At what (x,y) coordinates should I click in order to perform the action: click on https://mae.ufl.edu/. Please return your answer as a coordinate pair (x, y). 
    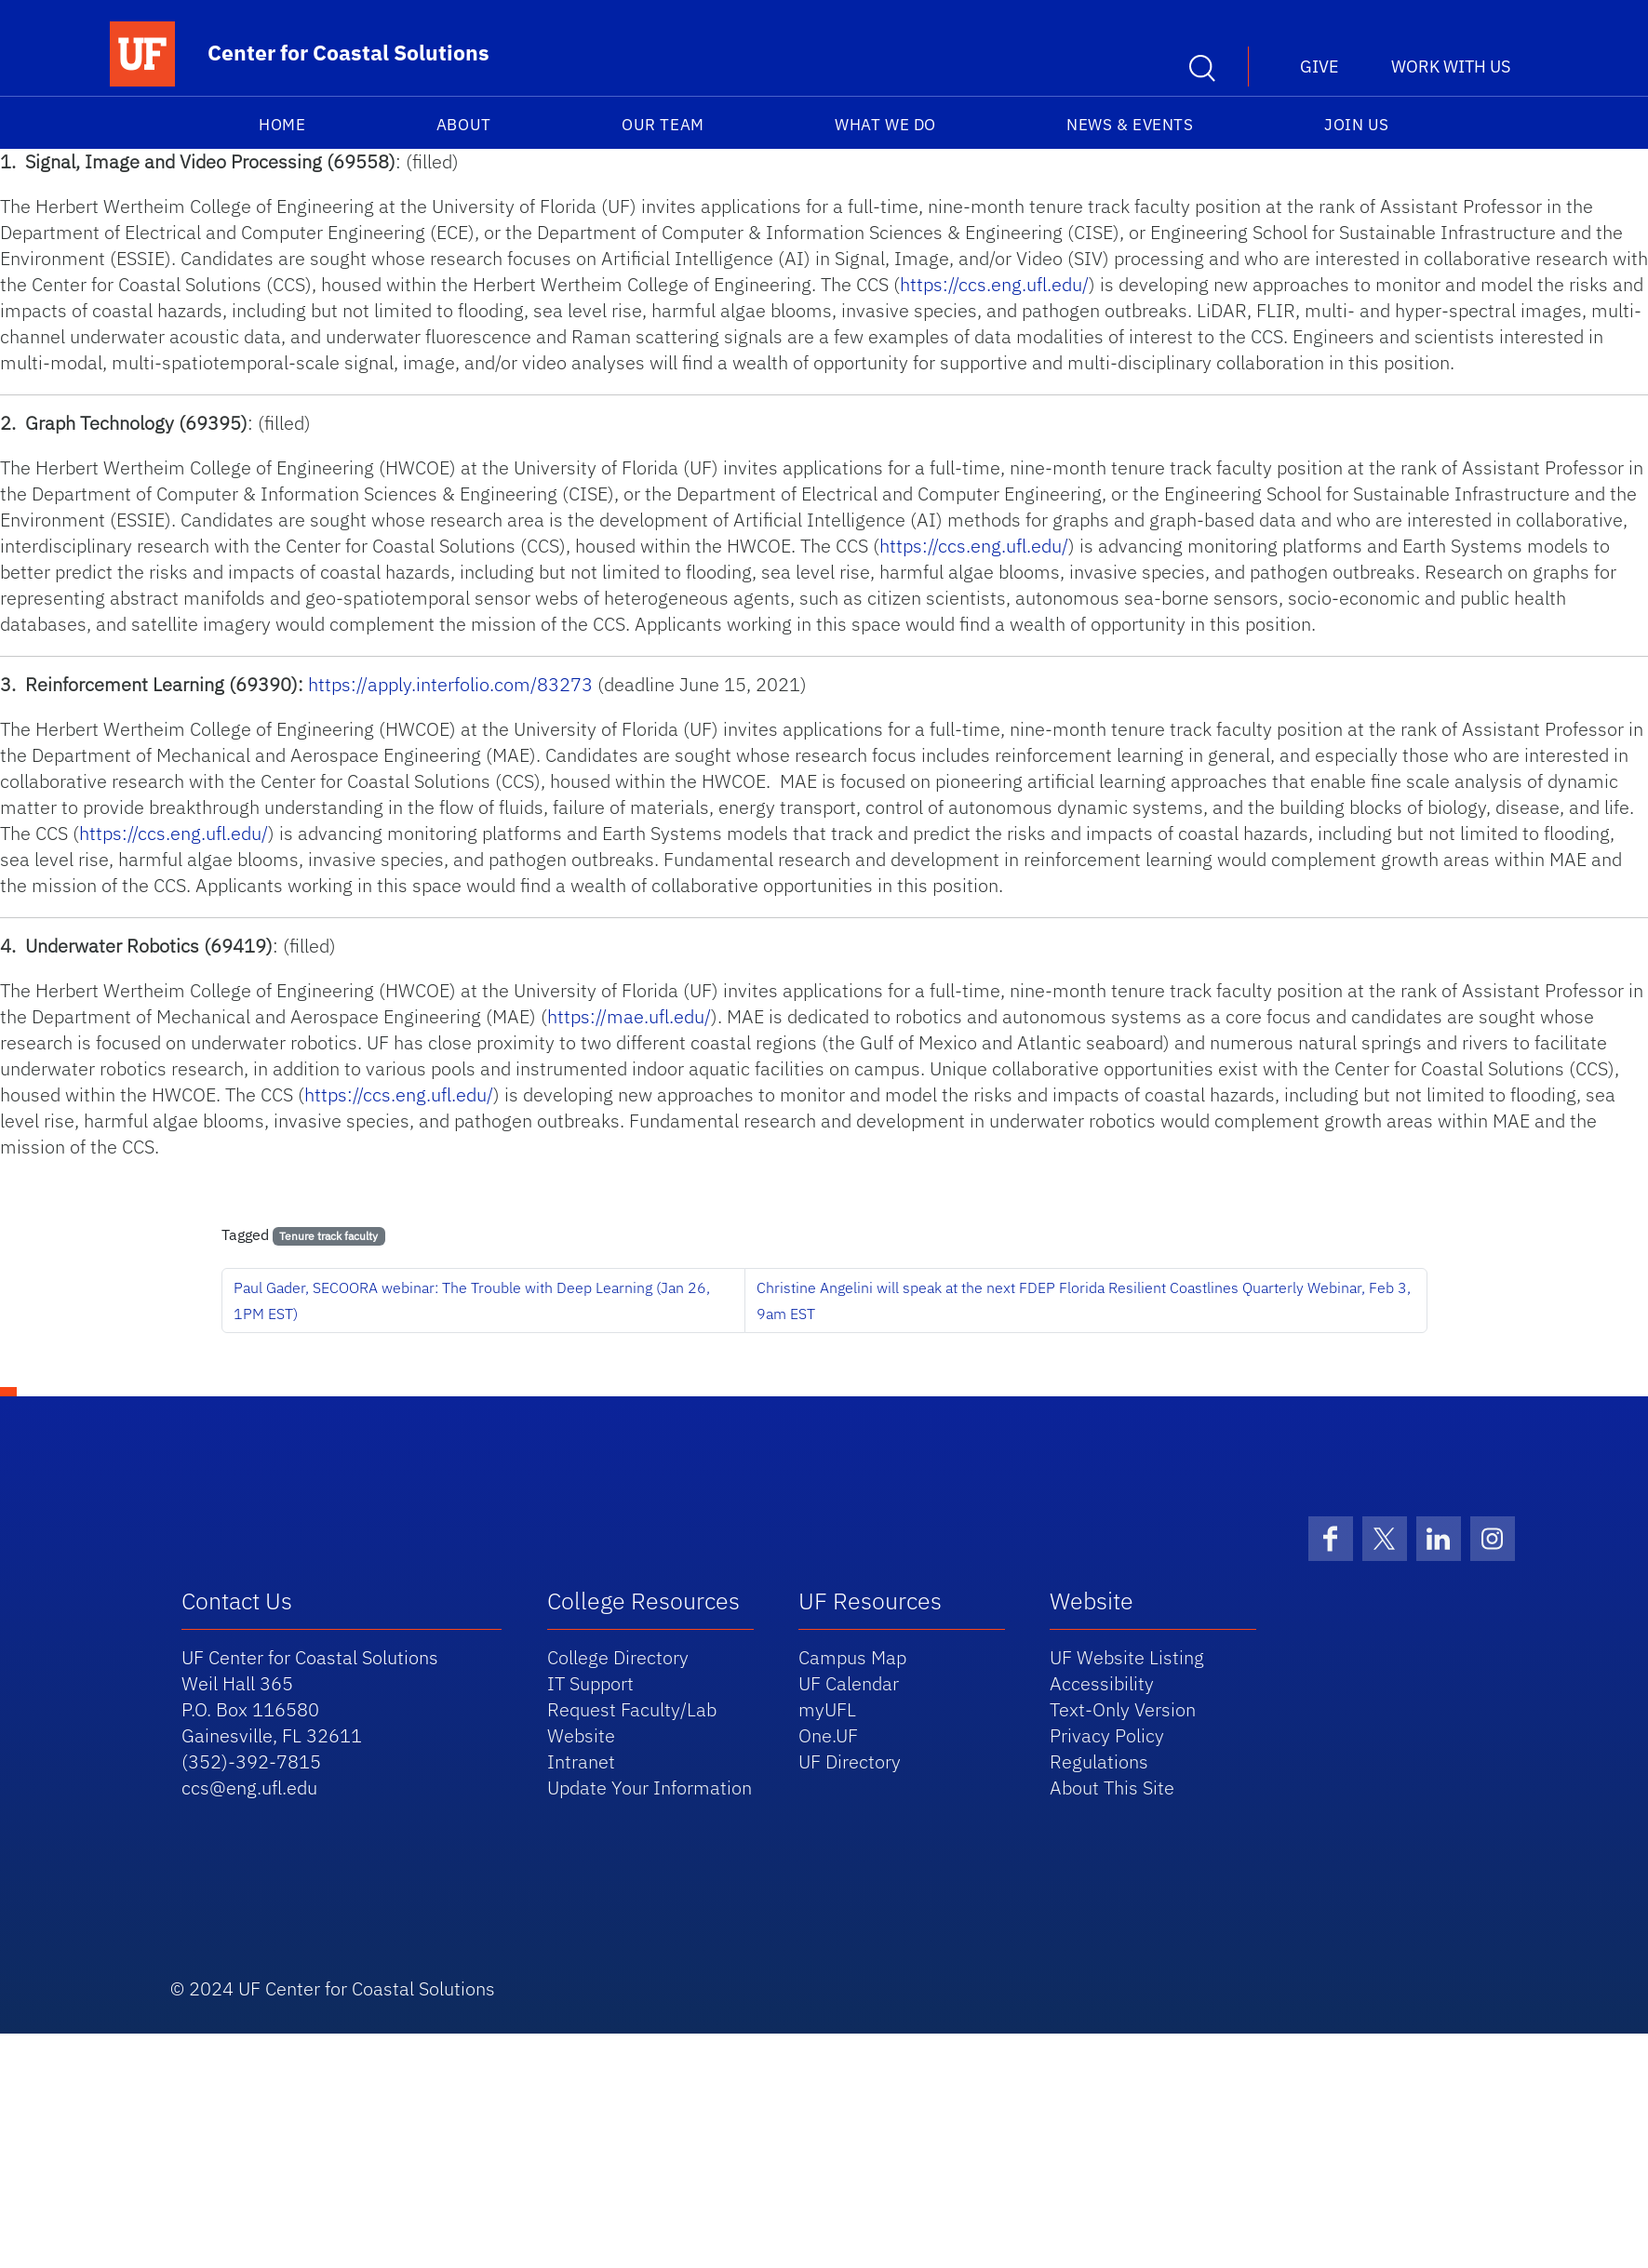
    Looking at the image, I should click on (629, 1016).